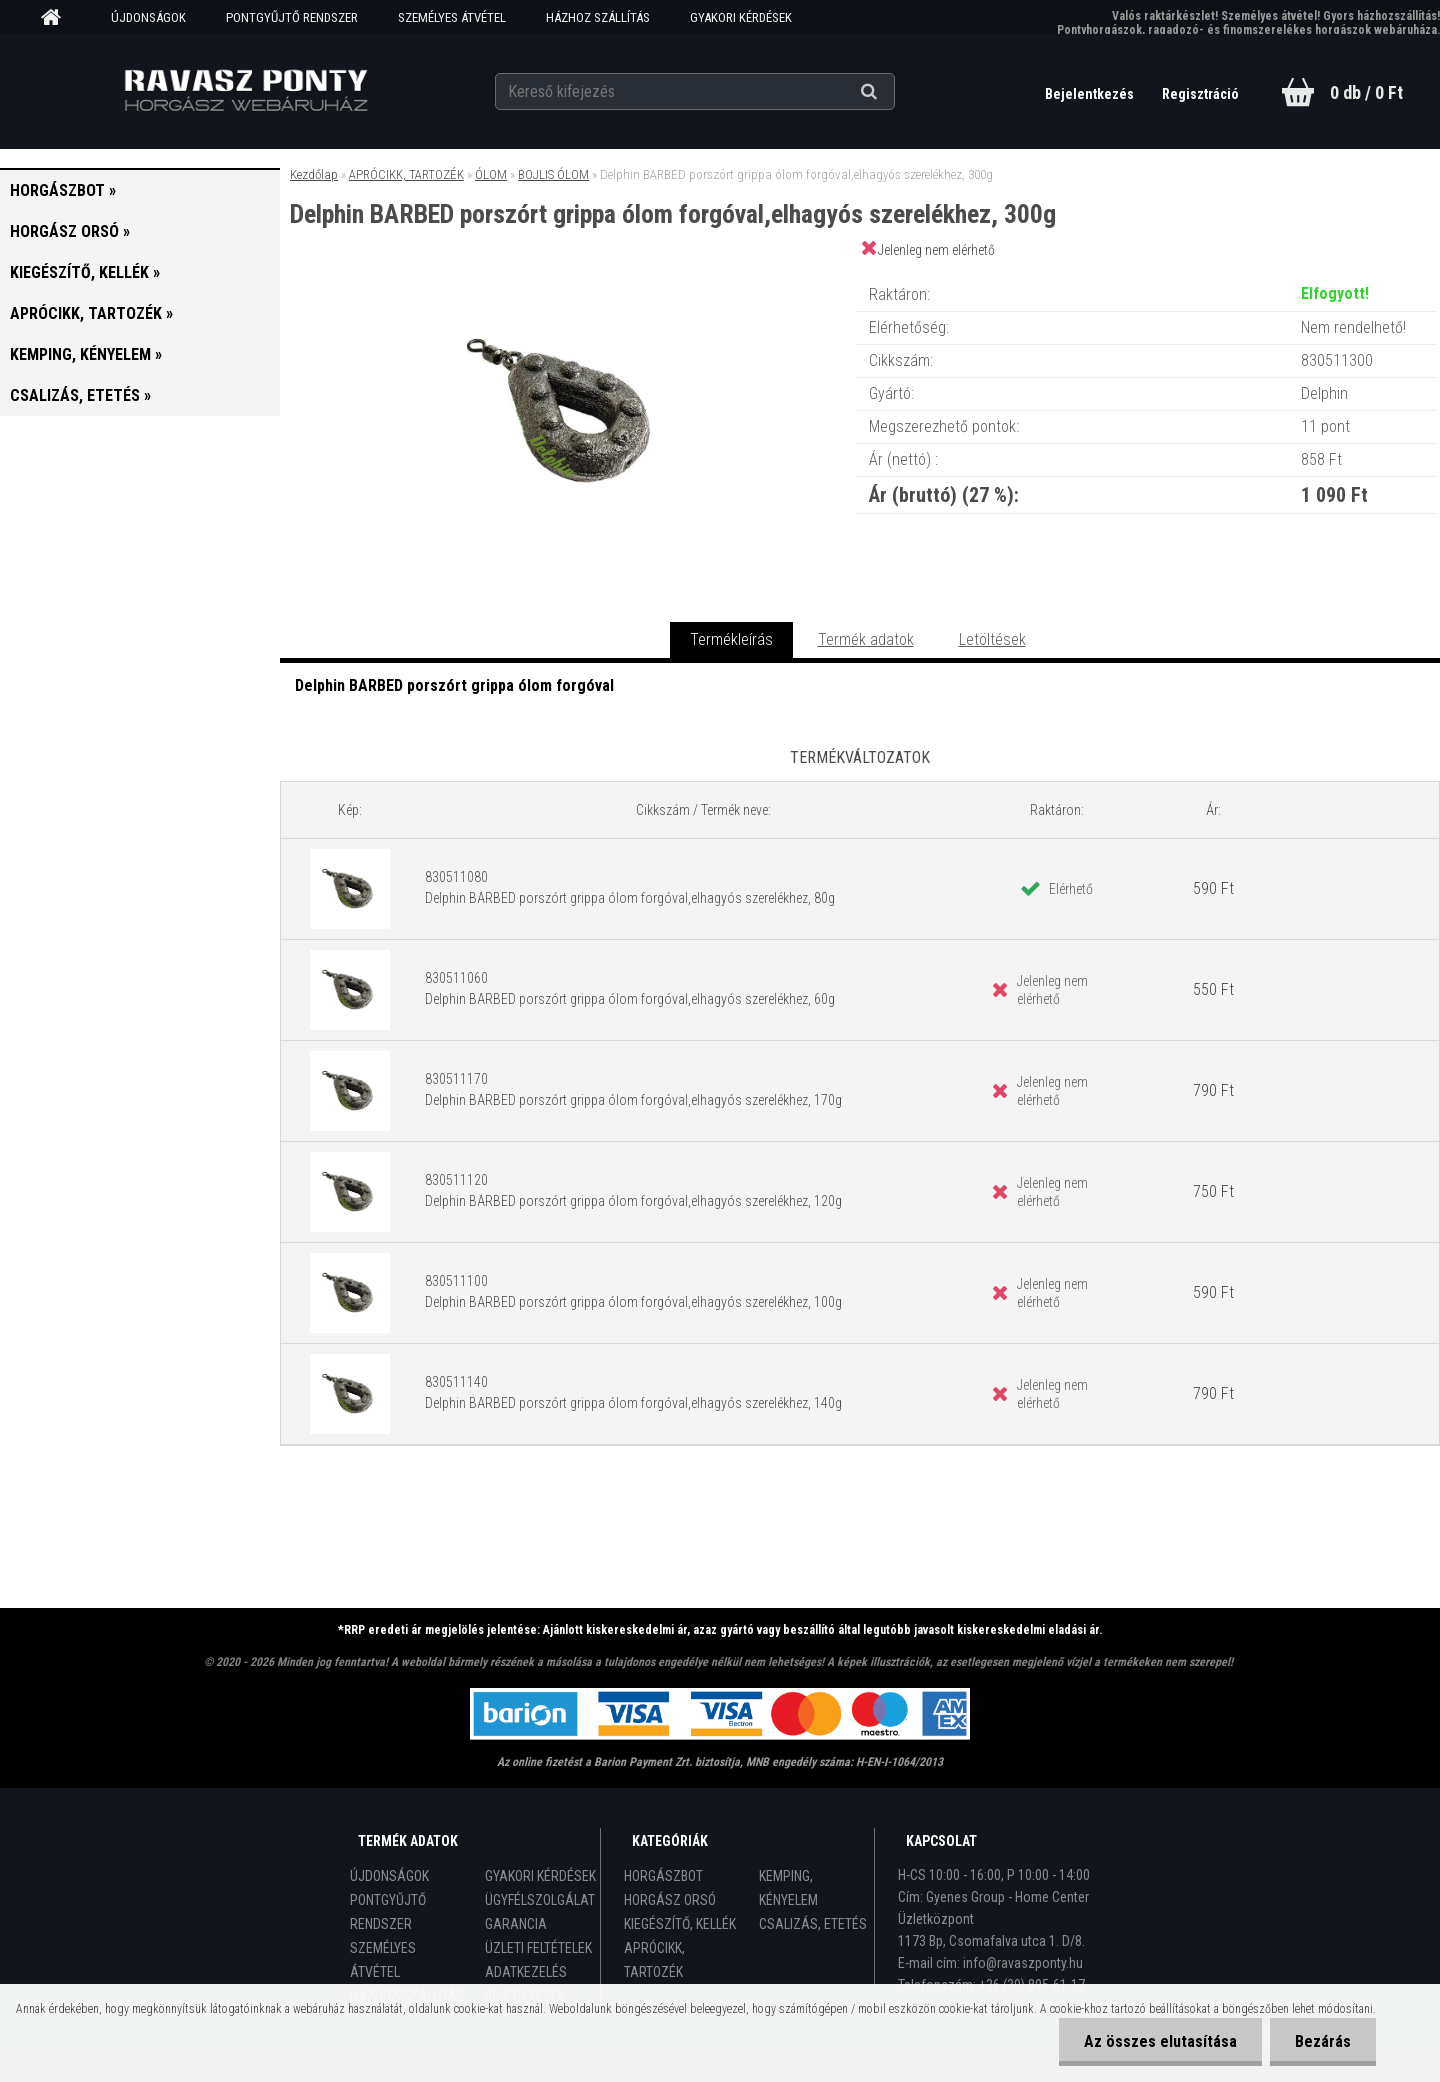  Describe the element at coordinates (314, 174) in the screenshot. I see `Kezdőlap` at that location.